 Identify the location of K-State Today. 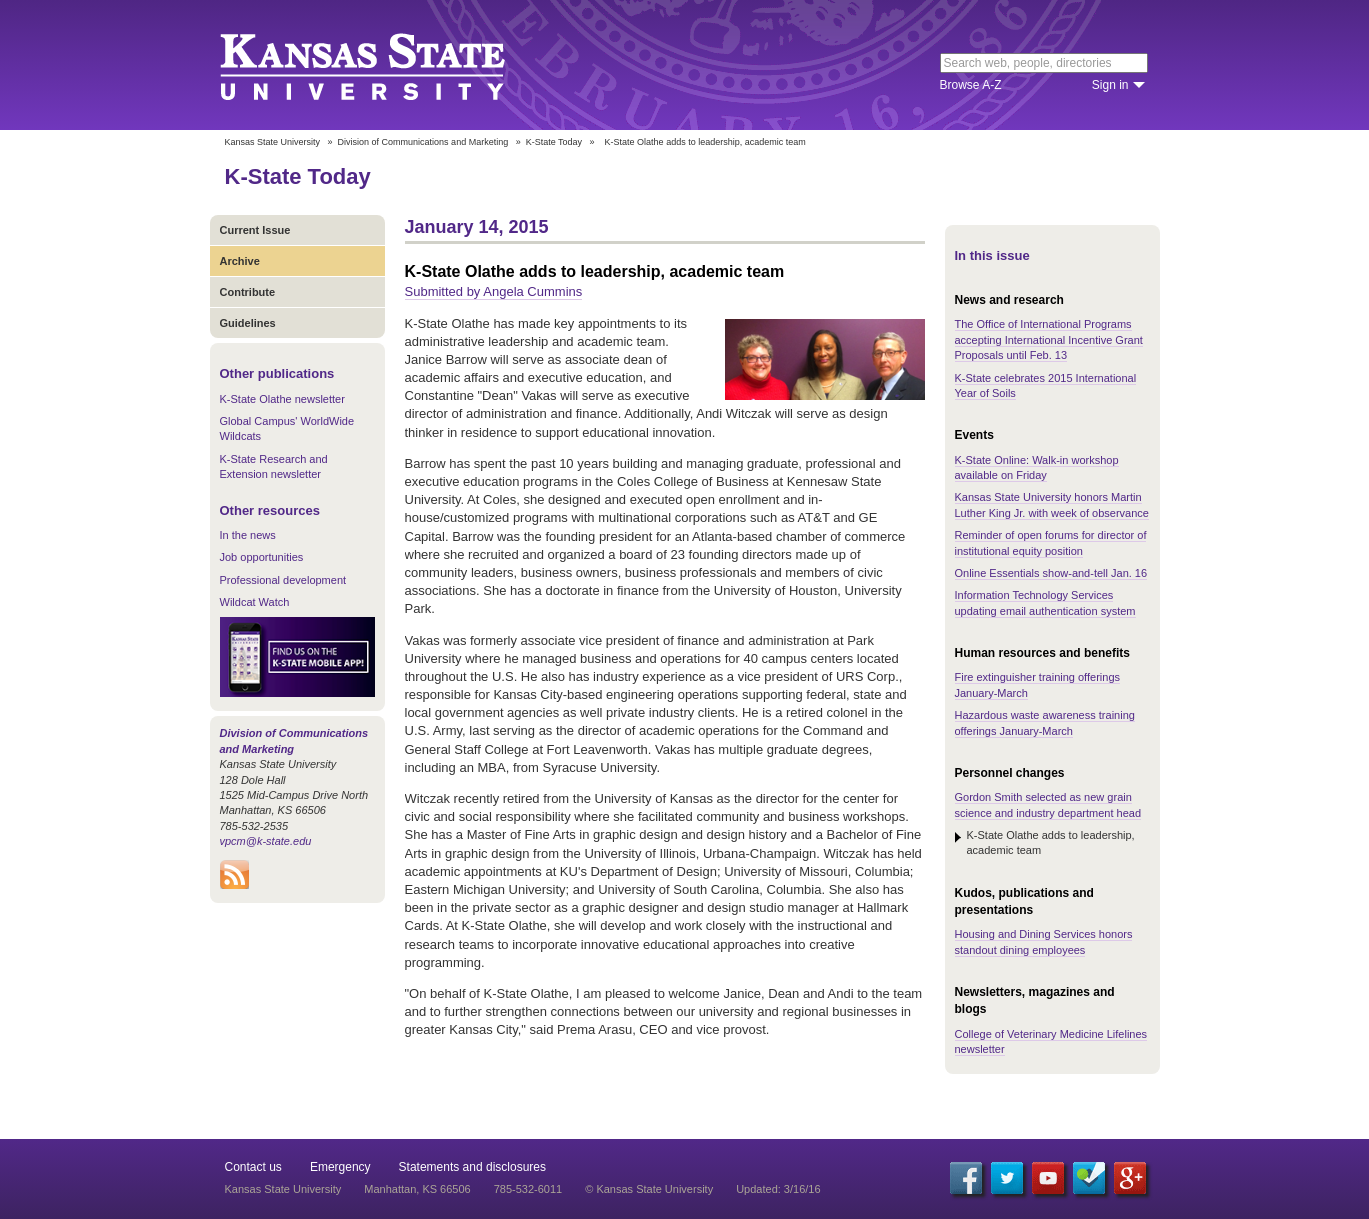
(554, 142).